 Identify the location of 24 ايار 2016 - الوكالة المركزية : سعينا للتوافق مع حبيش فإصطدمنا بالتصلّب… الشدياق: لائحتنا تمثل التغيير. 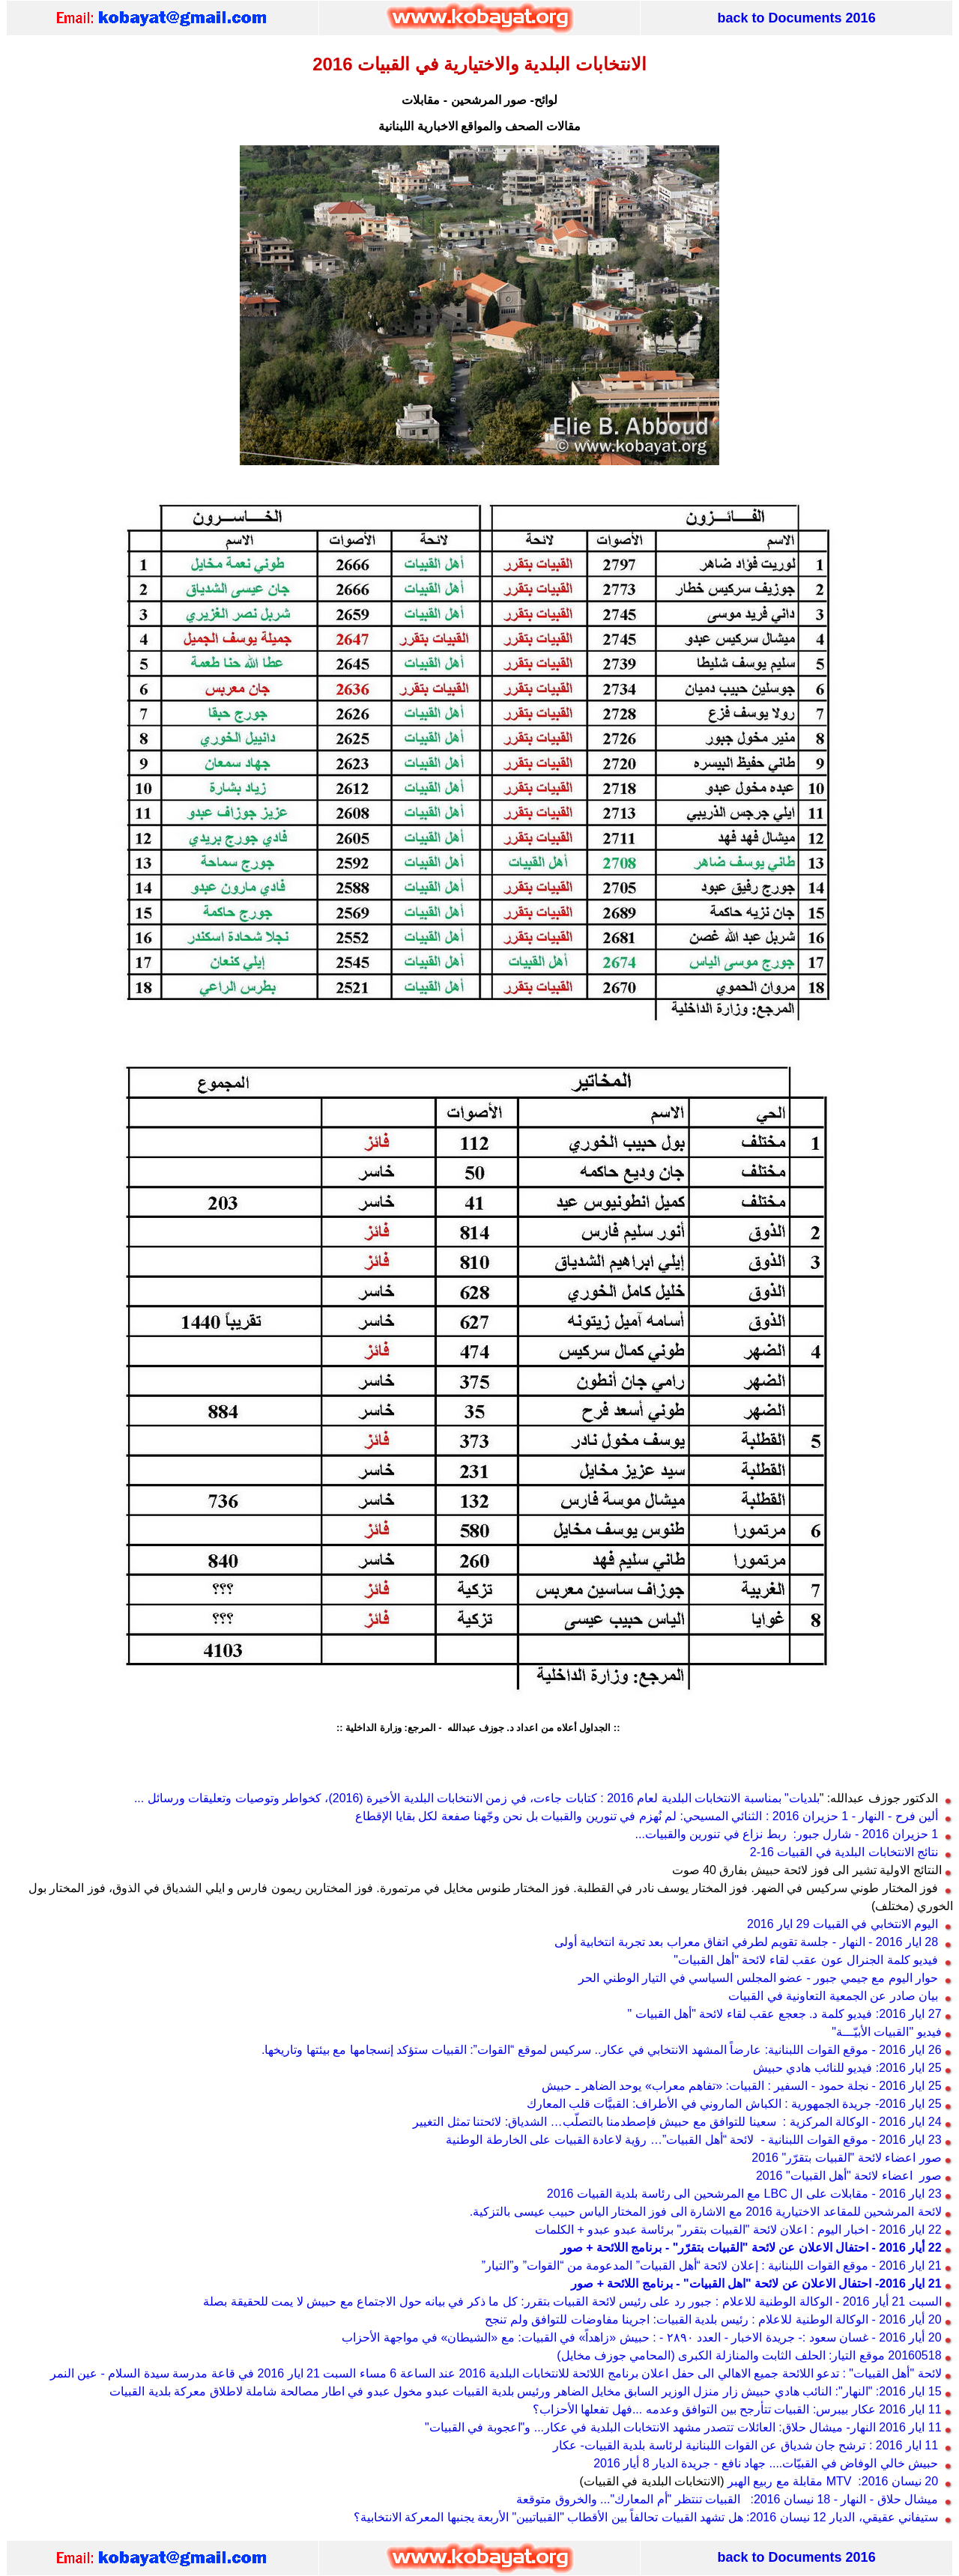
(679, 2121).